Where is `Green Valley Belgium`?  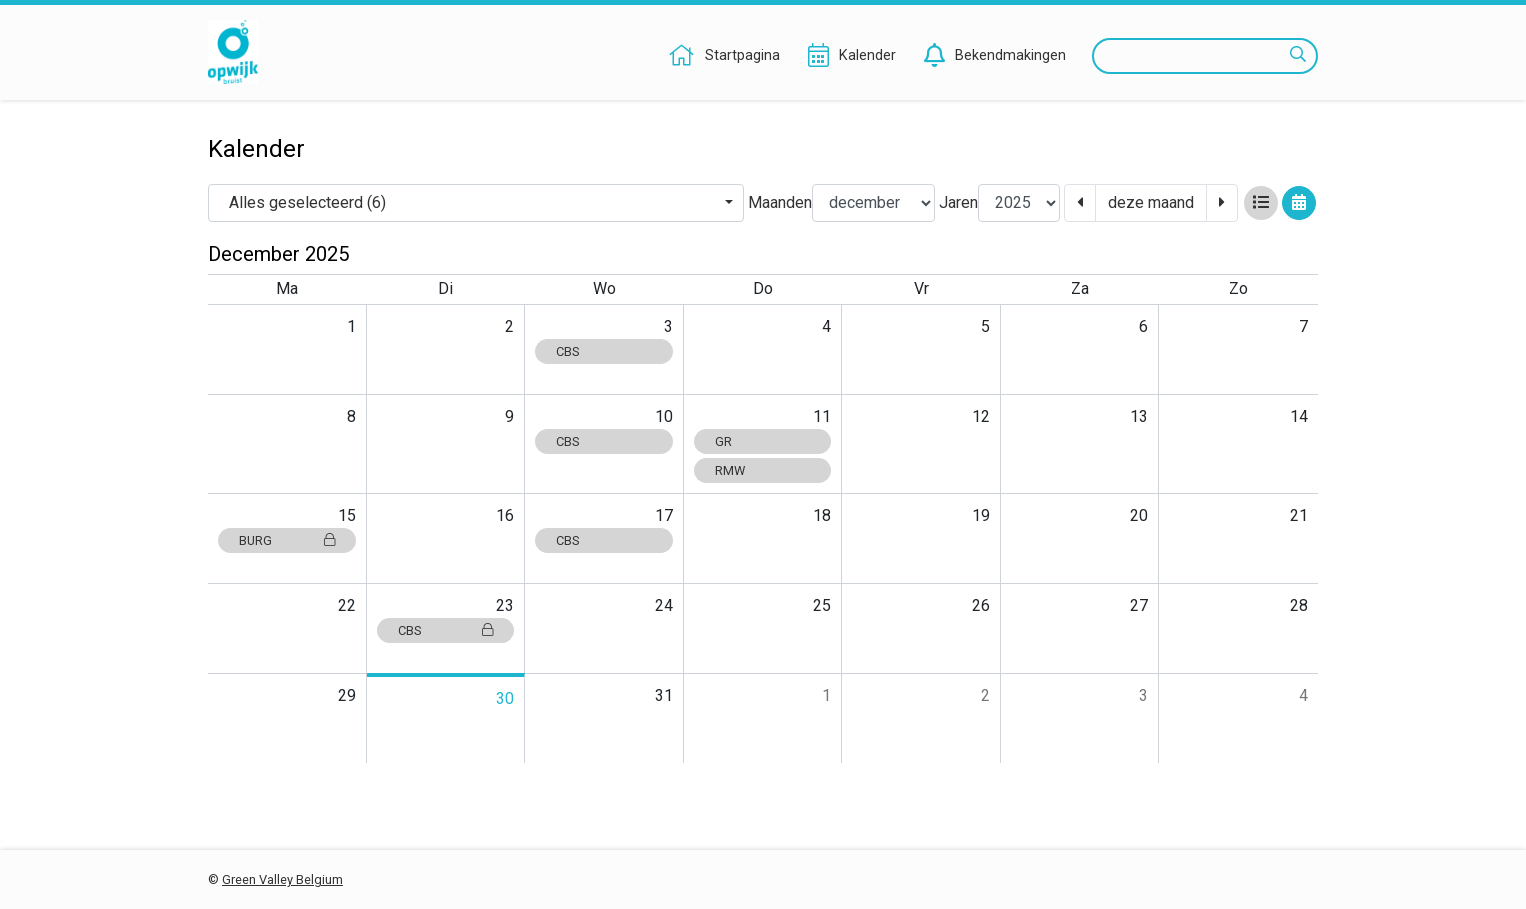 Green Valley Belgium is located at coordinates (282, 879).